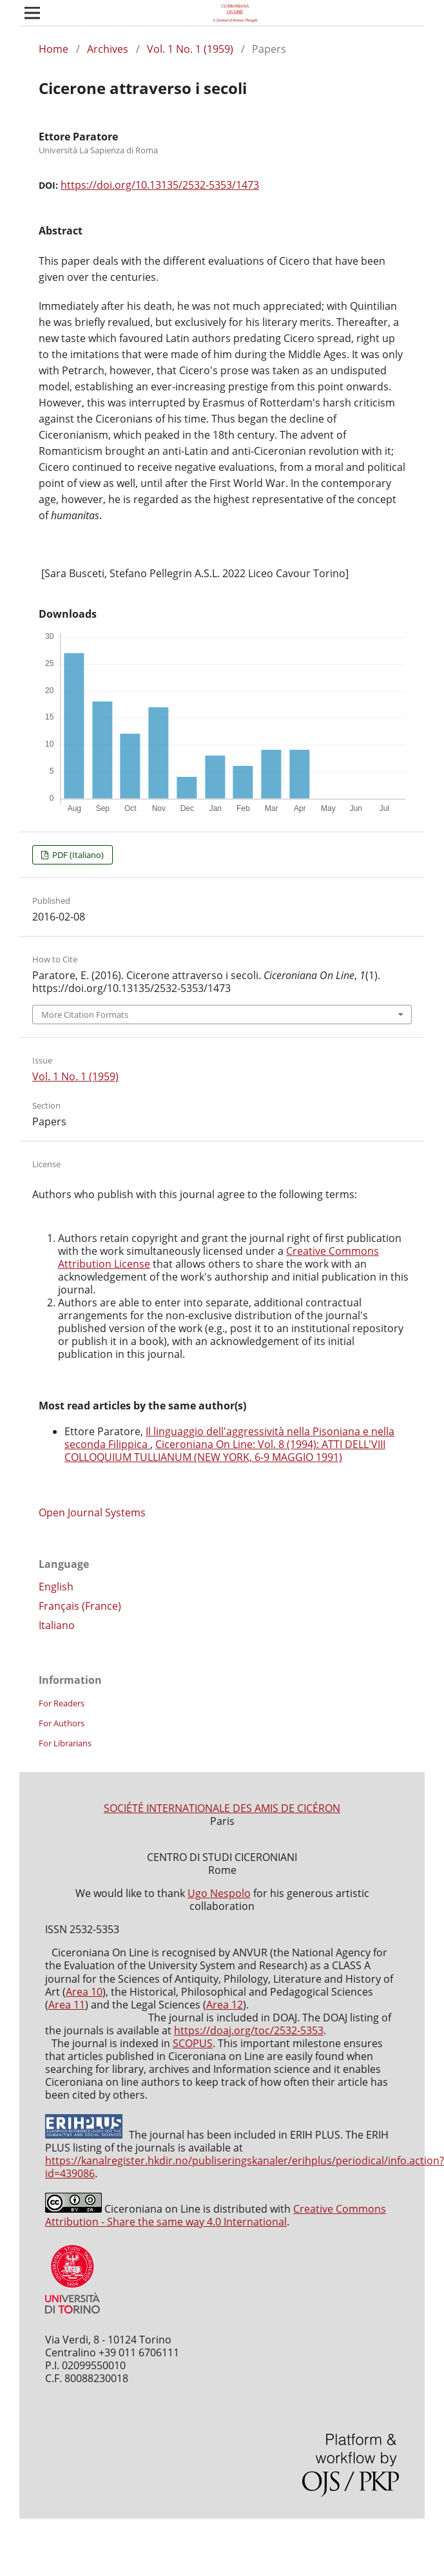 Image resolution: width=444 pixels, height=2576 pixels. I want to click on Archives, so click(107, 49).